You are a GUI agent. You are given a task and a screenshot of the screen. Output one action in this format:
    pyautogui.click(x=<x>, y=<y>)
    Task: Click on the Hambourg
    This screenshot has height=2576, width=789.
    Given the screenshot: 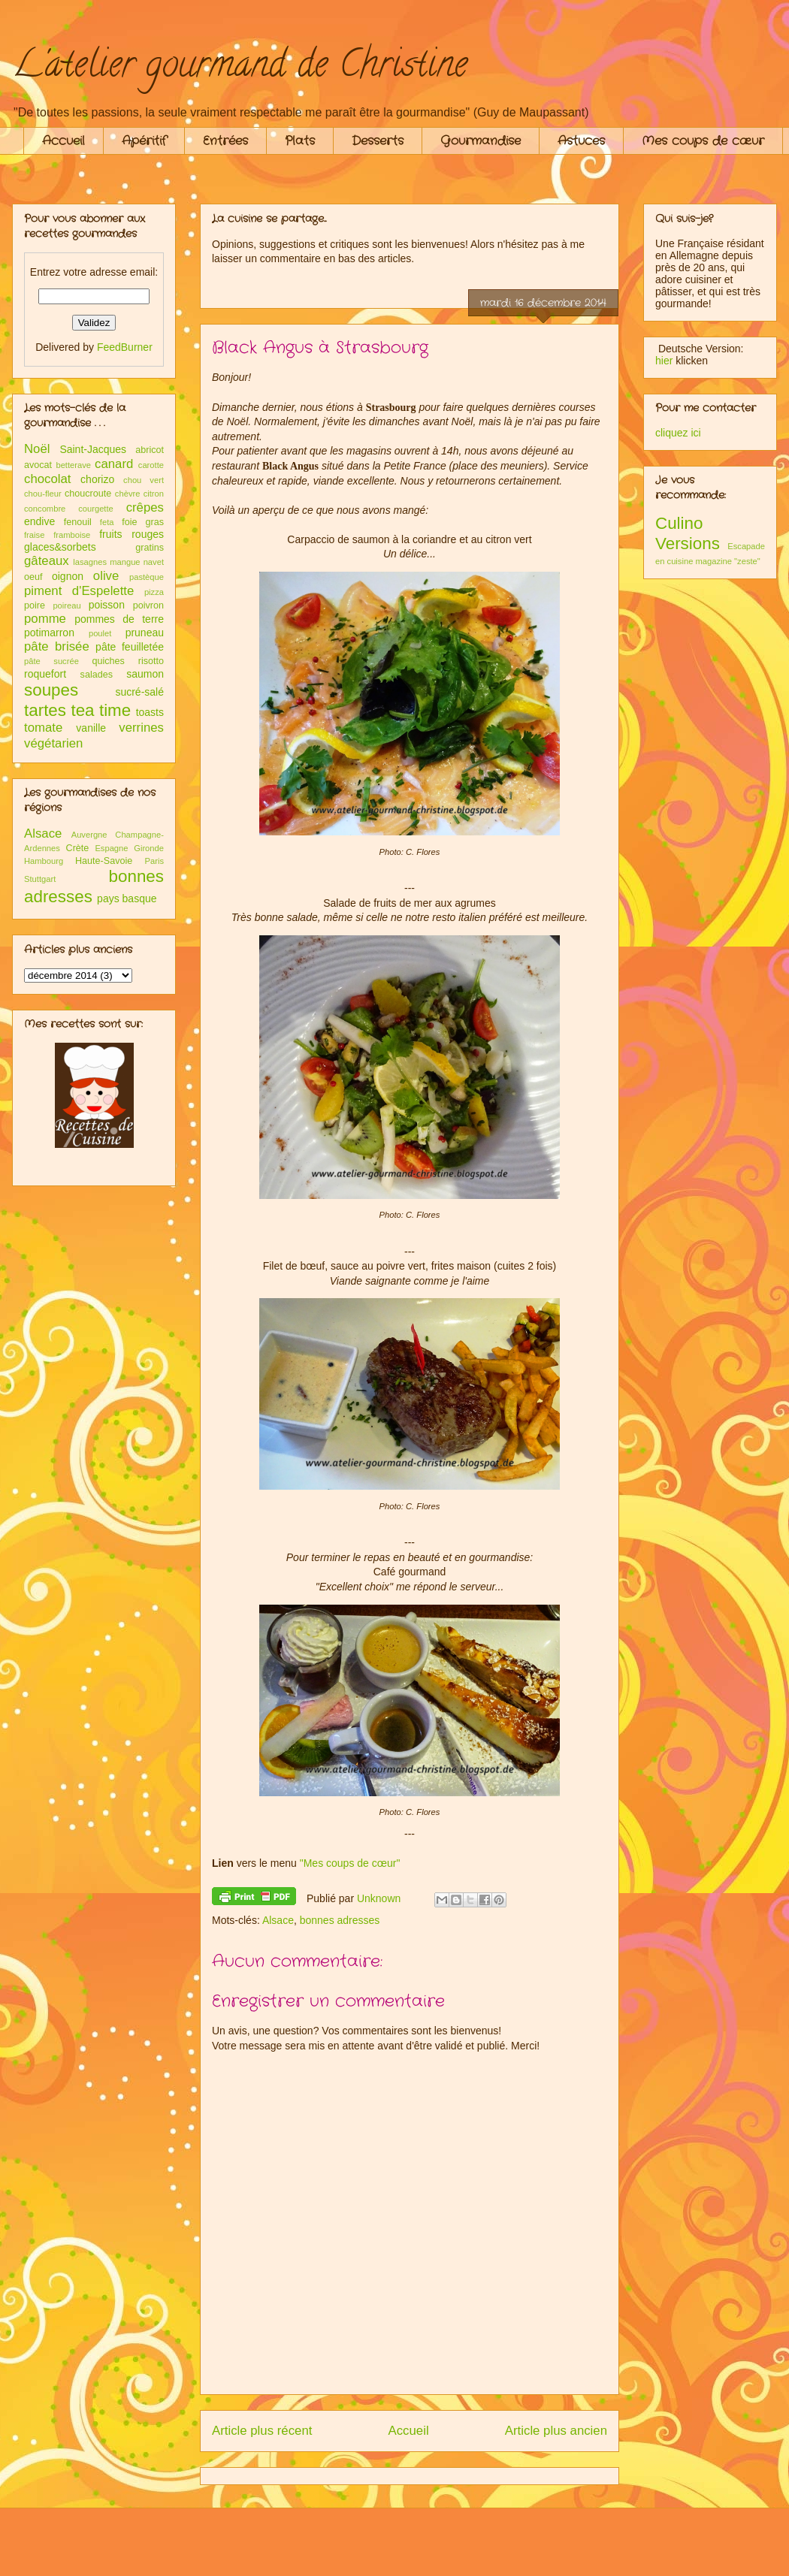 What is the action you would take?
    pyautogui.click(x=43, y=860)
    